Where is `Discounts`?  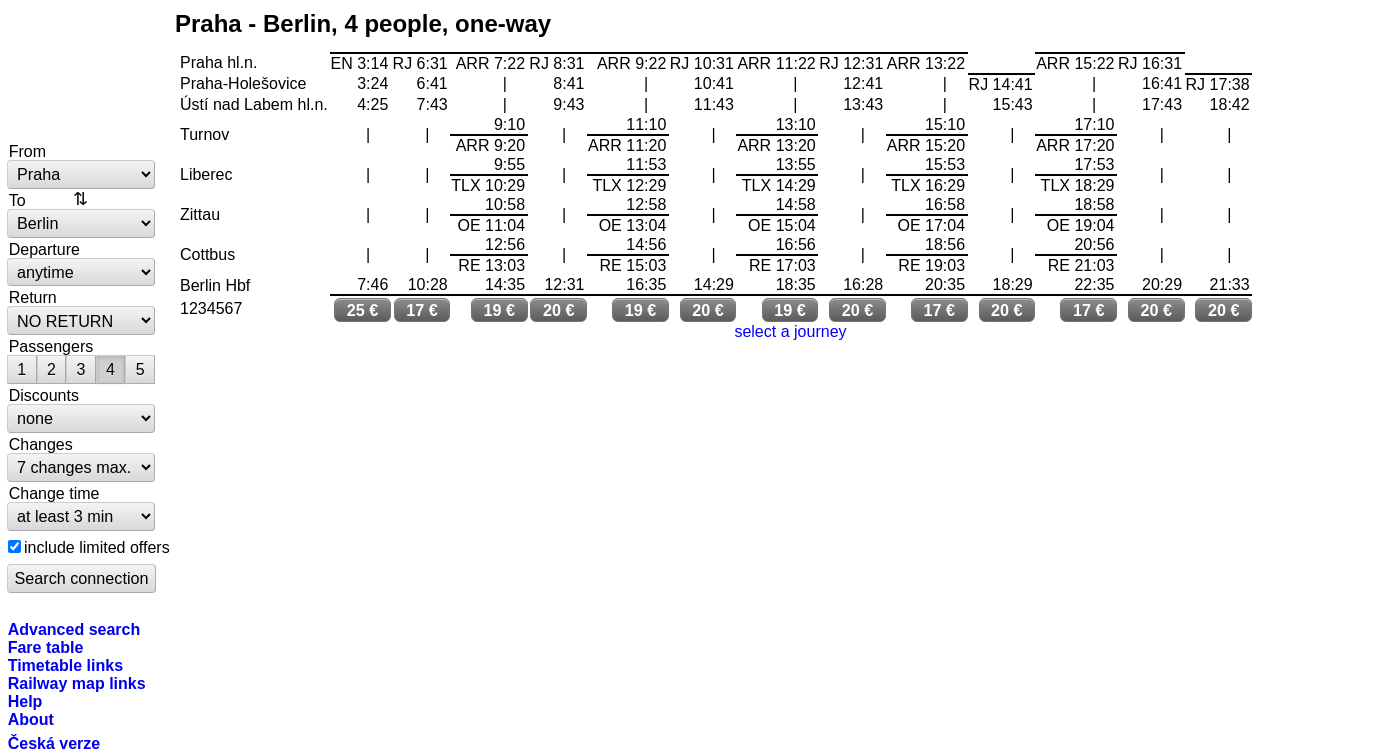 Discounts is located at coordinates (44, 395).